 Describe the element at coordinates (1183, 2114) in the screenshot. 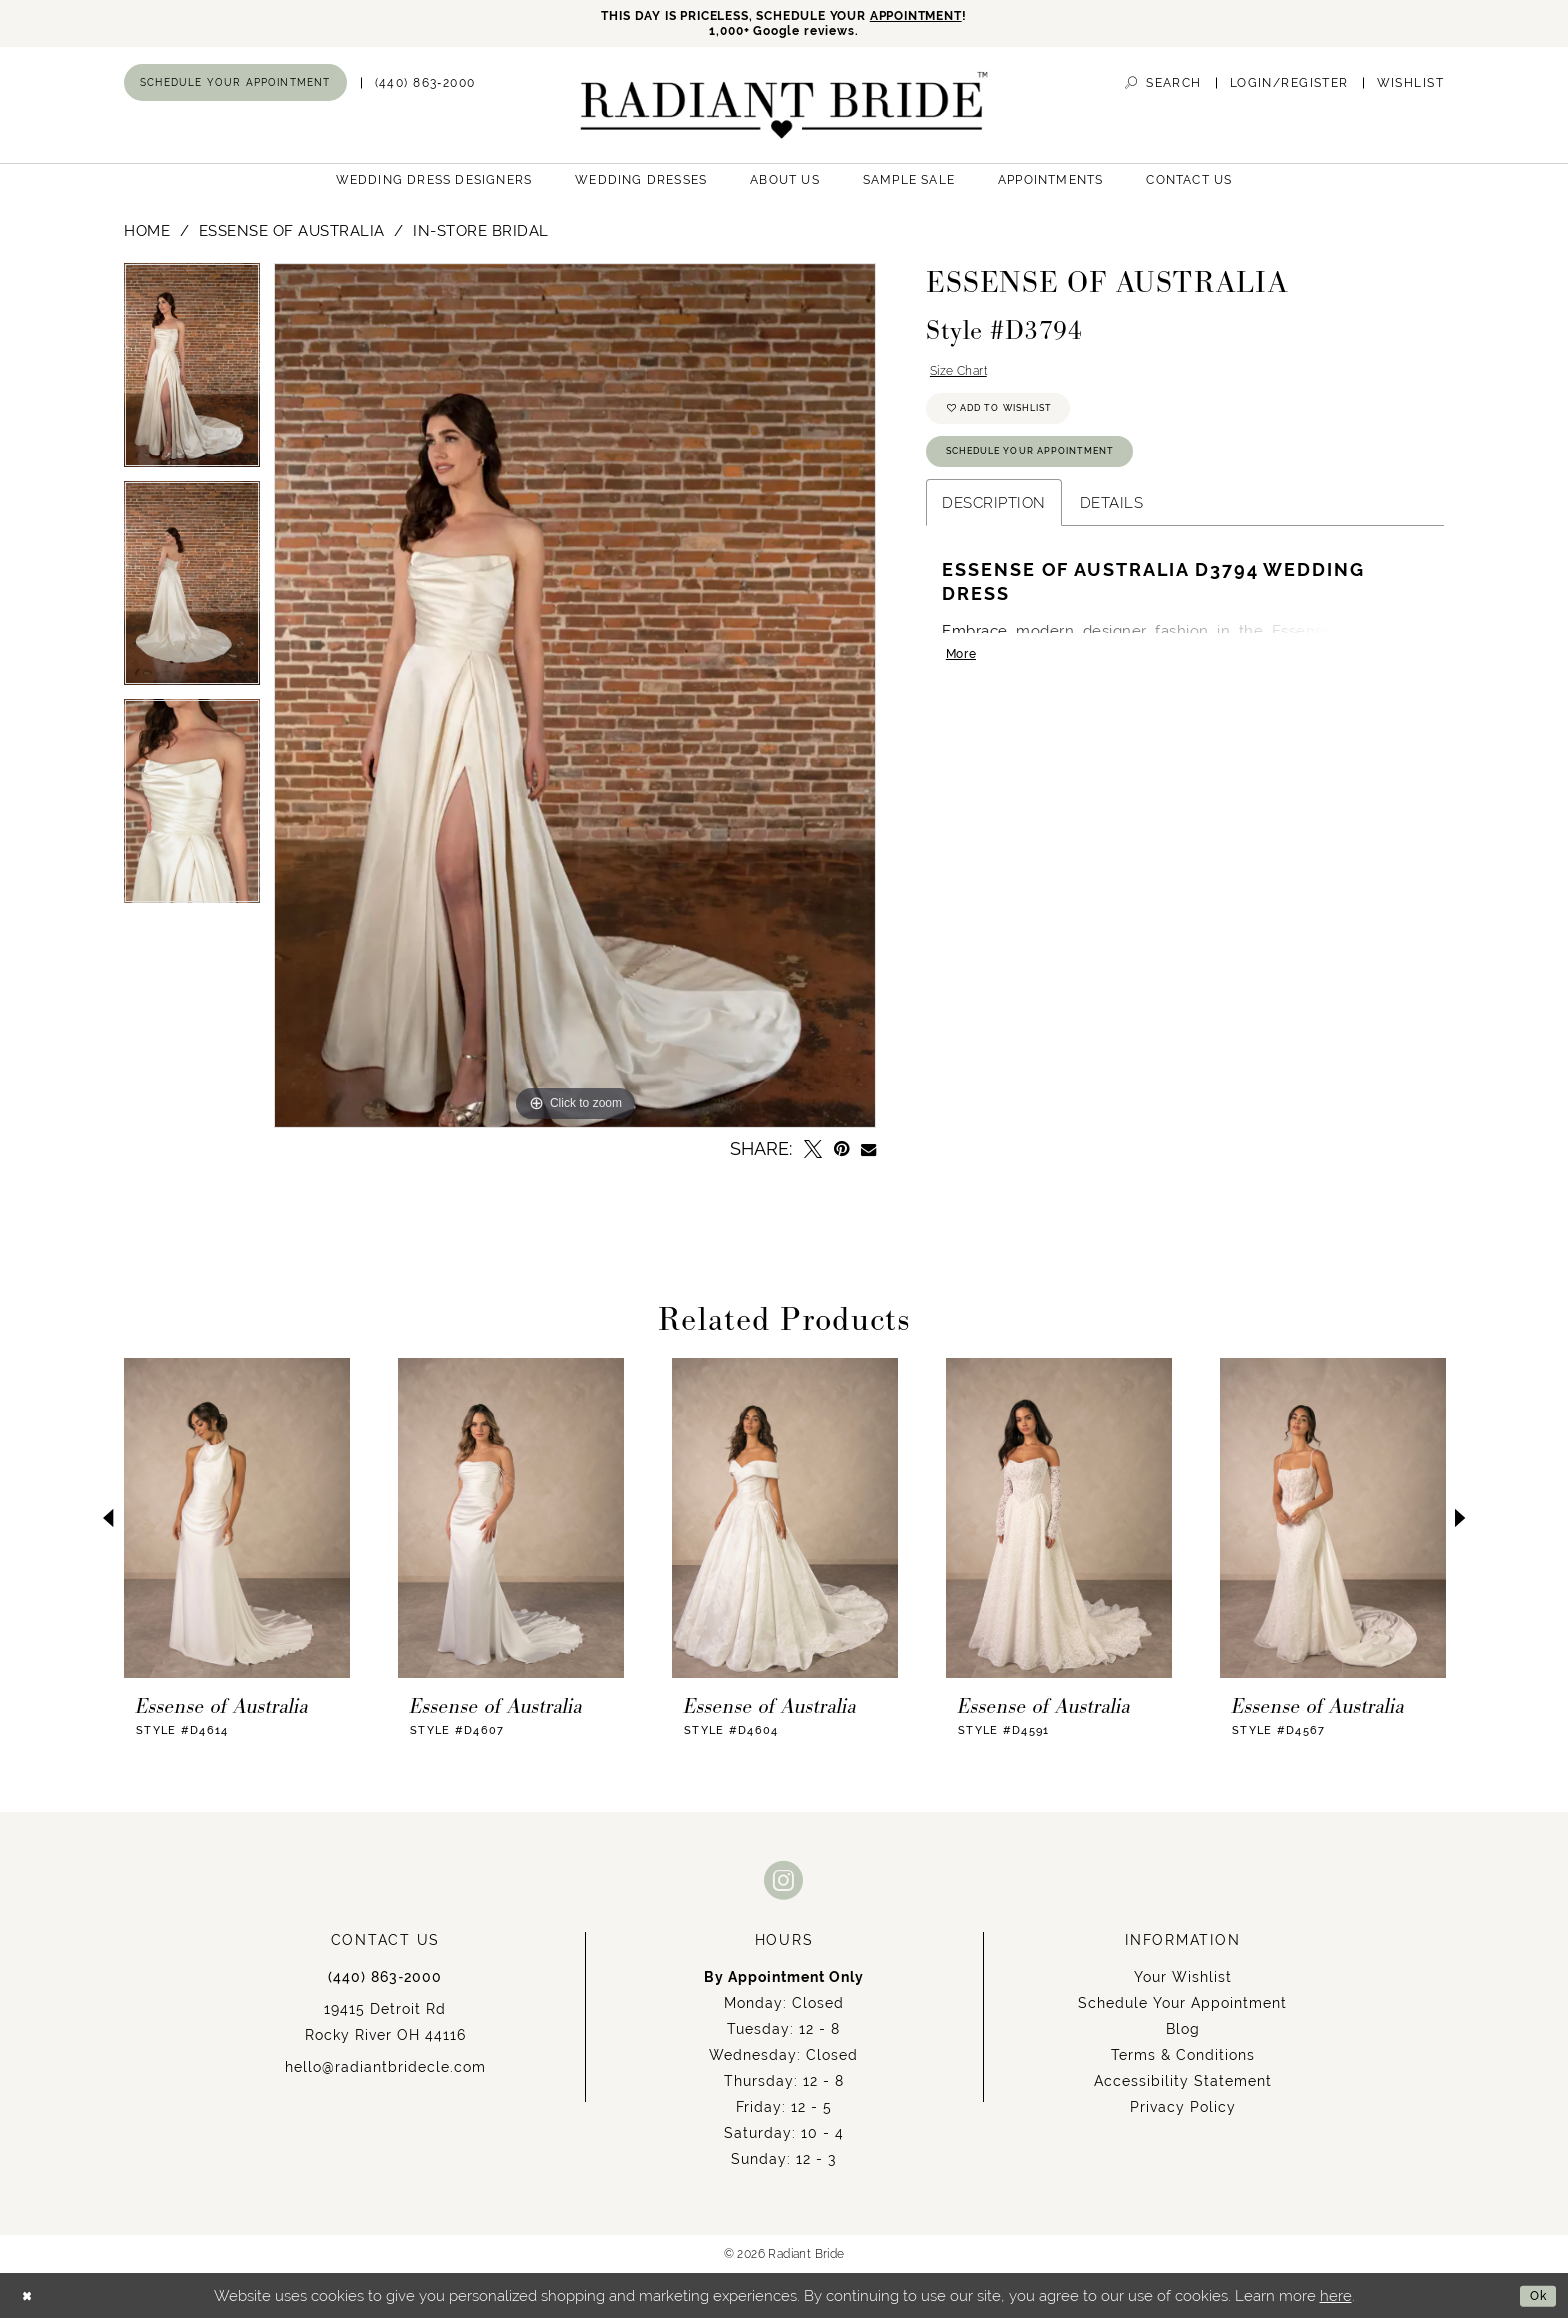

I see `Privacy Policy` at that location.